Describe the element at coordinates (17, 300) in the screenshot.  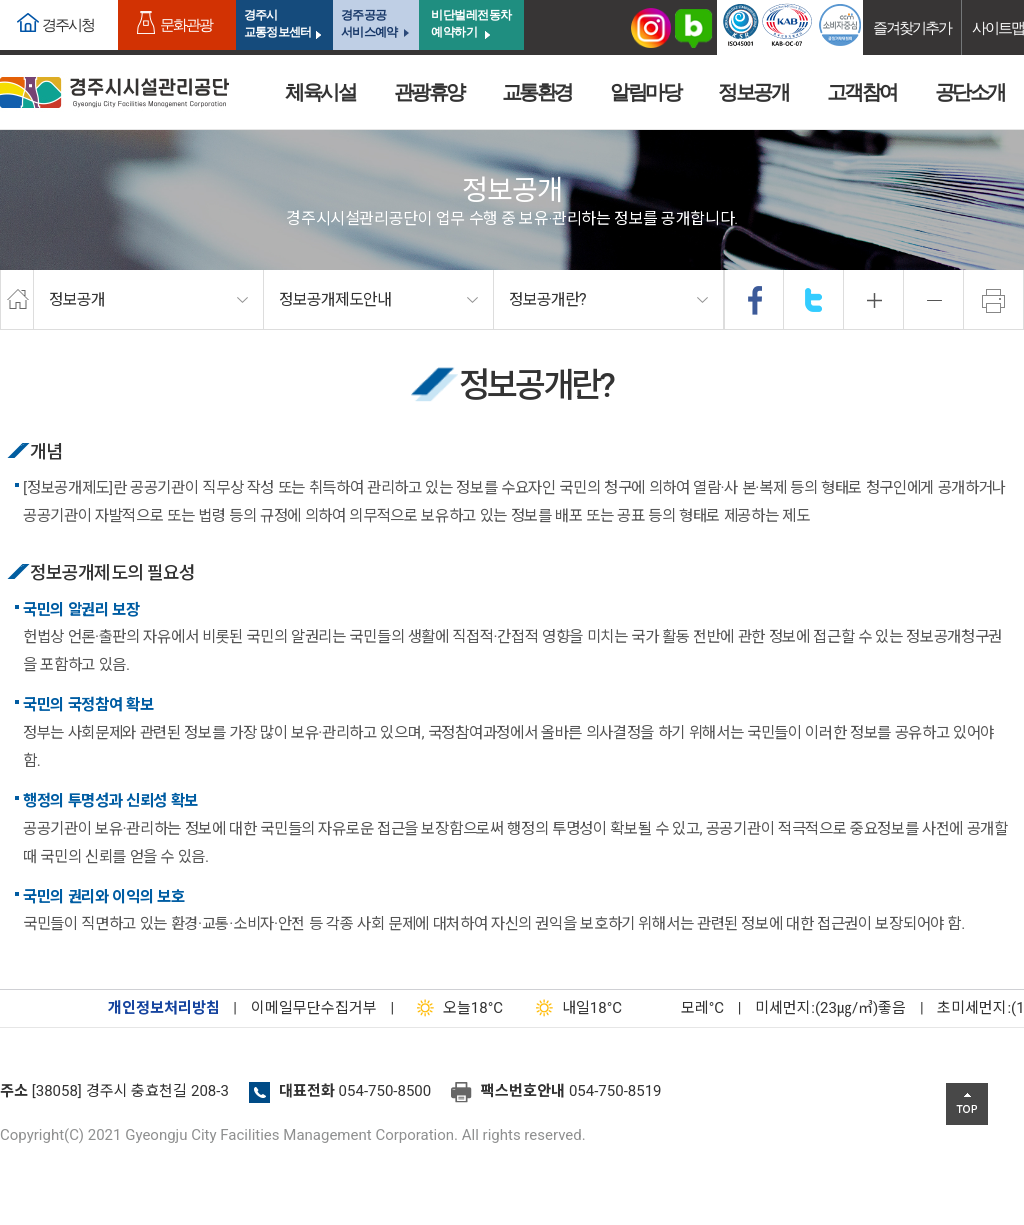
I see `home` at that location.